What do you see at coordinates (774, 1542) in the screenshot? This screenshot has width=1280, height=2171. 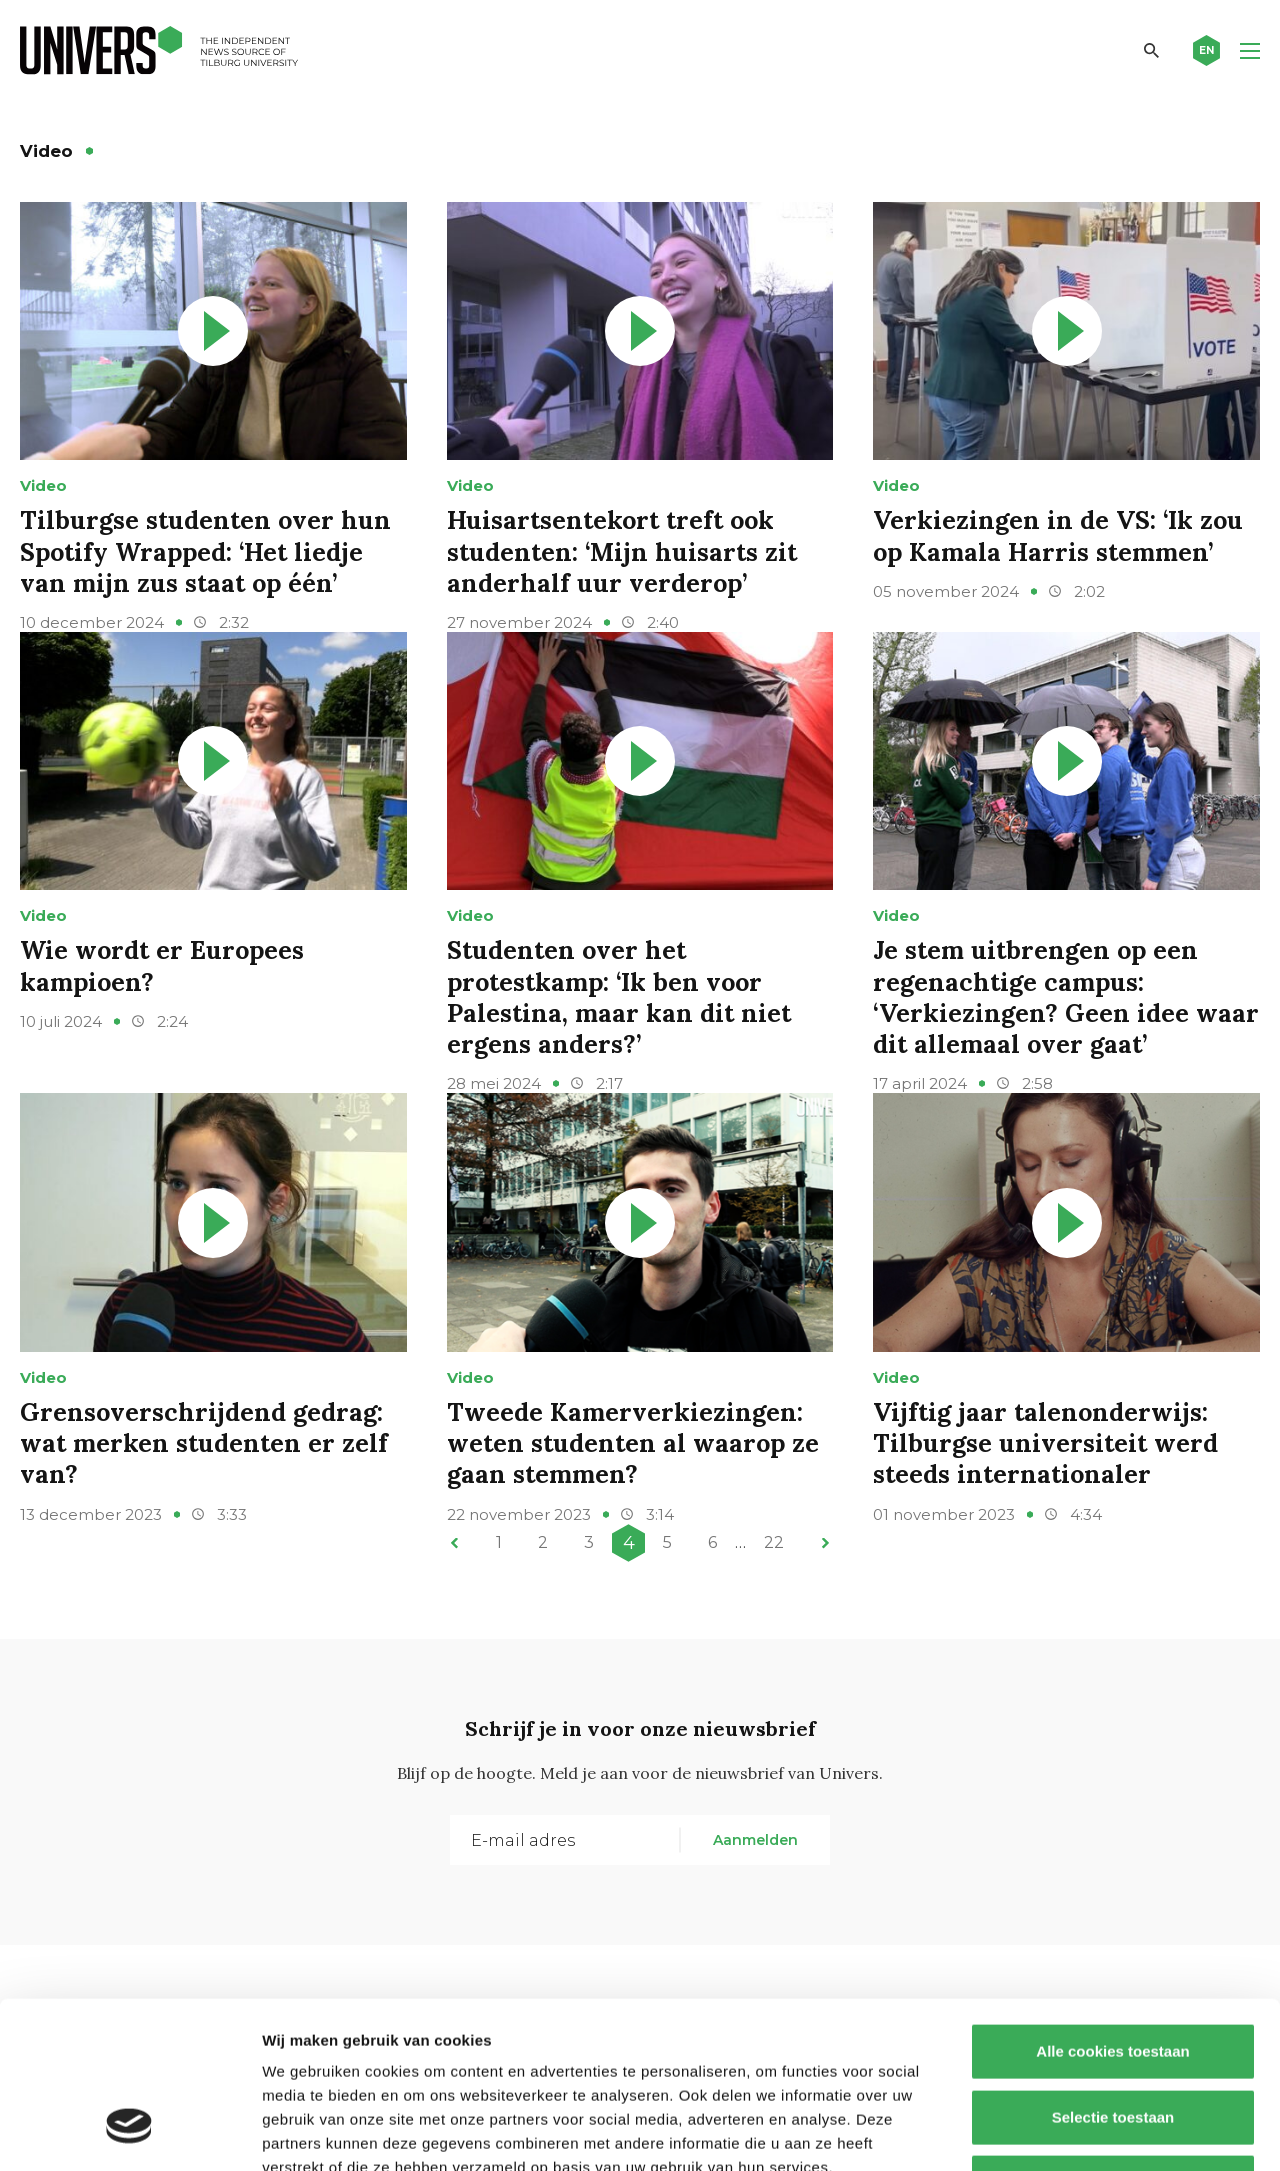 I see `22` at bounding box center [774, 1542].